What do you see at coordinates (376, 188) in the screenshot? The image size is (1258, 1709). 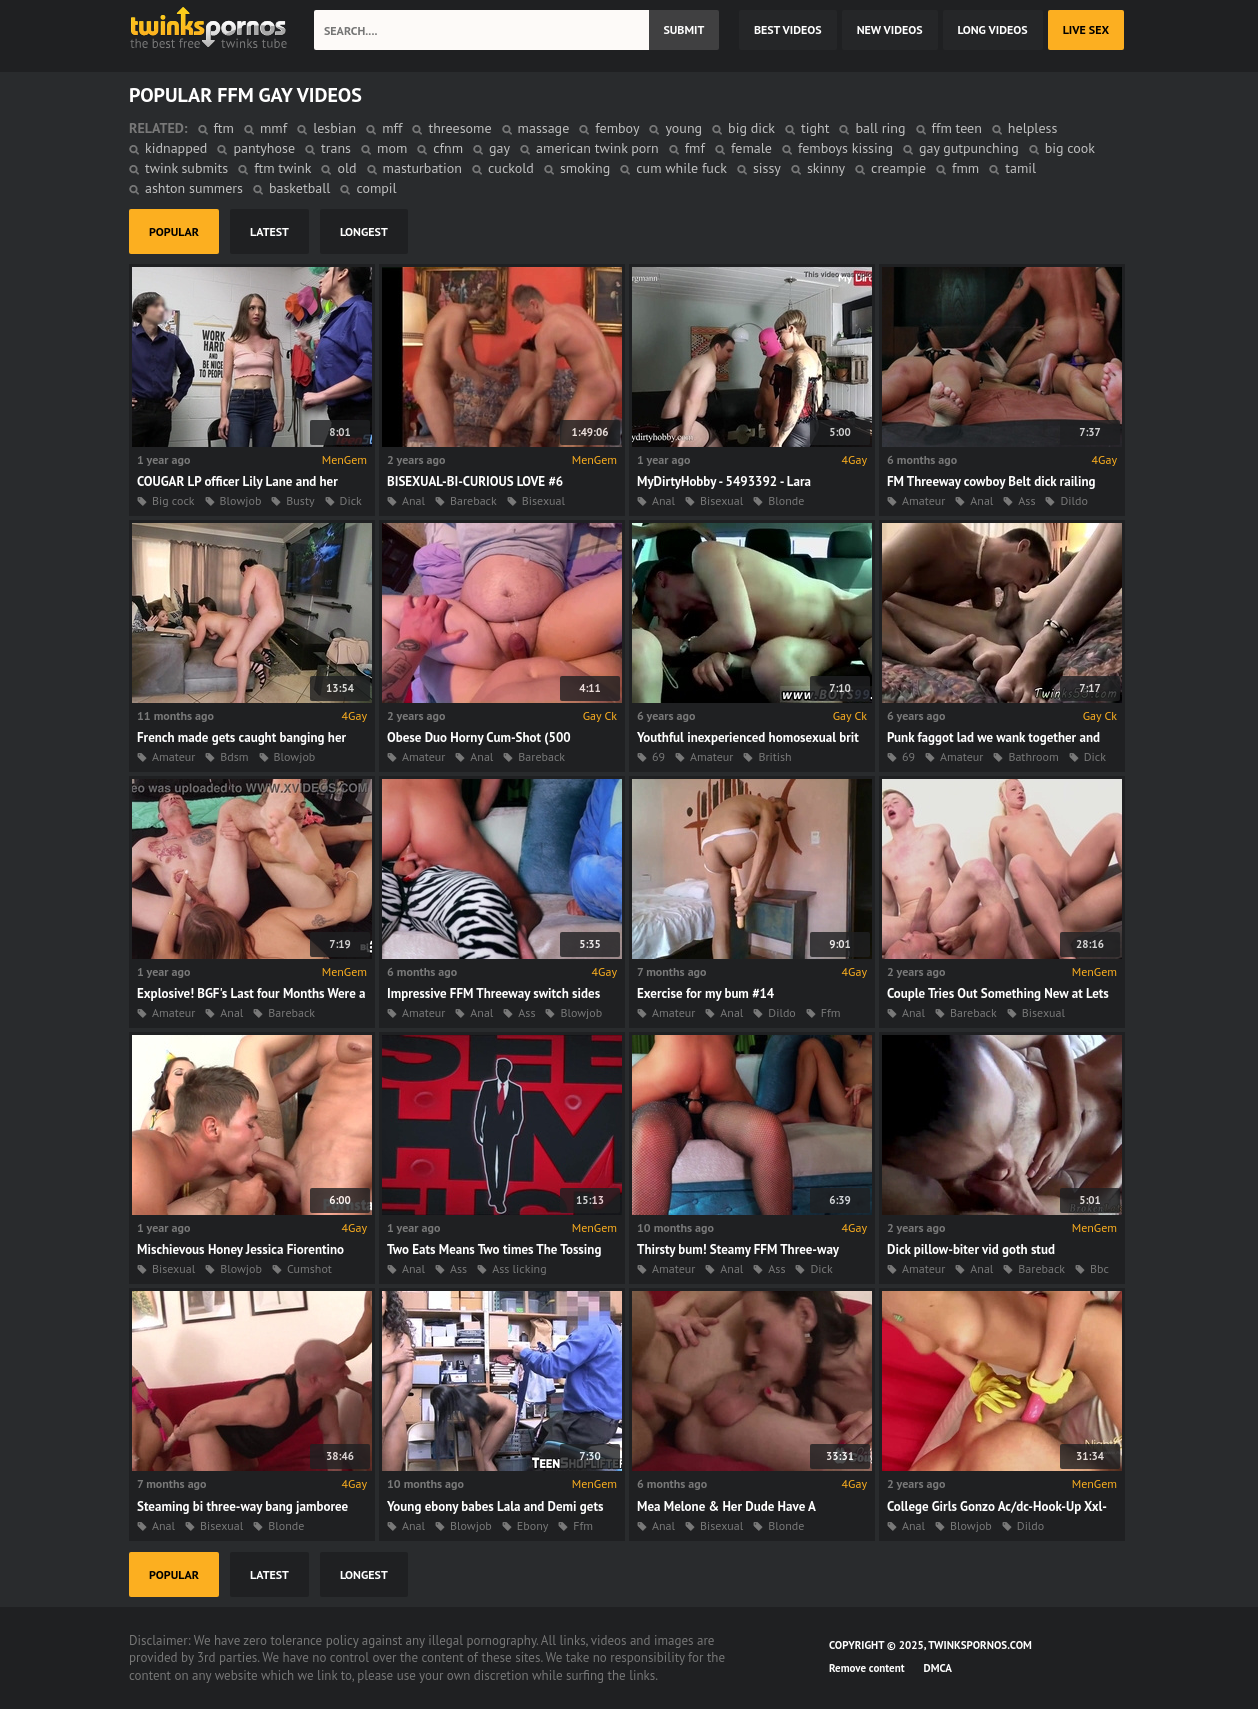 I see `compil` at bounding box center [376, 188].